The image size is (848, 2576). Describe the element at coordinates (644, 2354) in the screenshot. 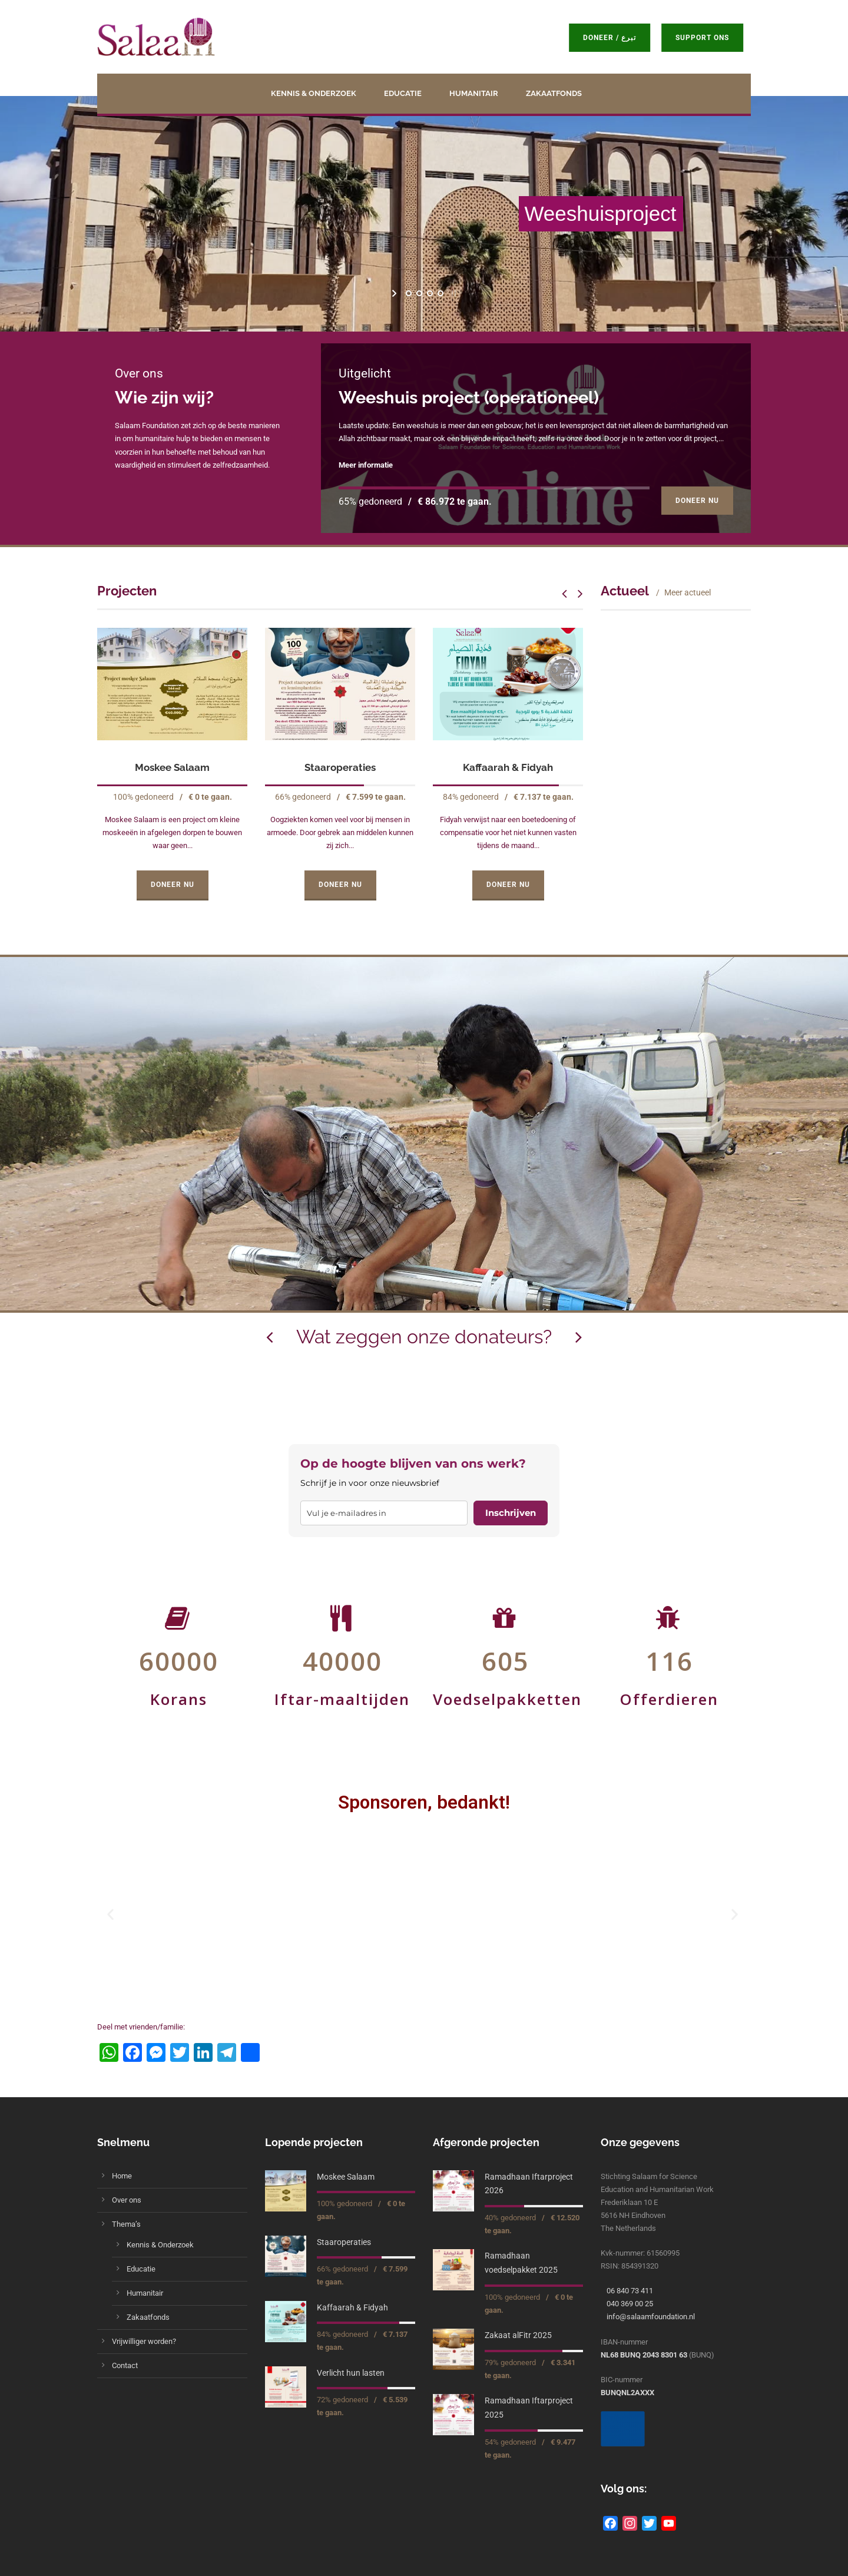

I see `NL68 BUNQ 2043 8301 63` at that location.